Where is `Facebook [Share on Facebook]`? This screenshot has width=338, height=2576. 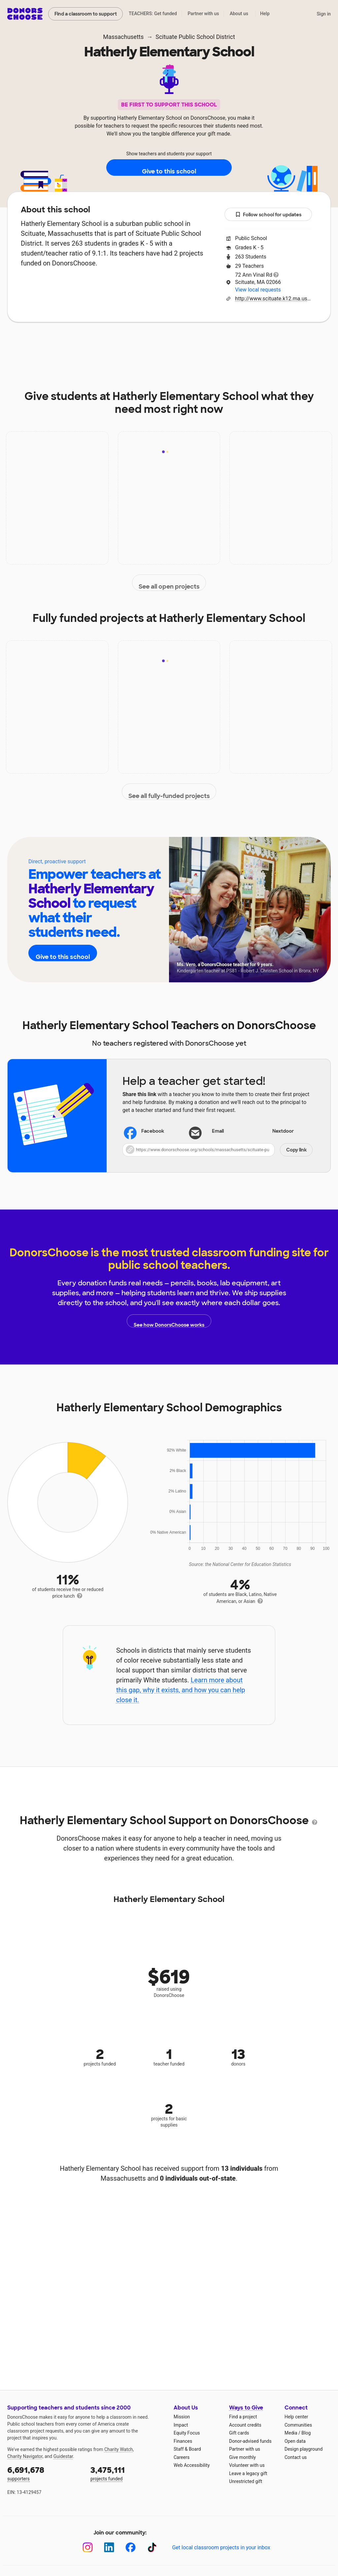
Facebook [Share on Facebook] is located at coordinates (145, 1132).